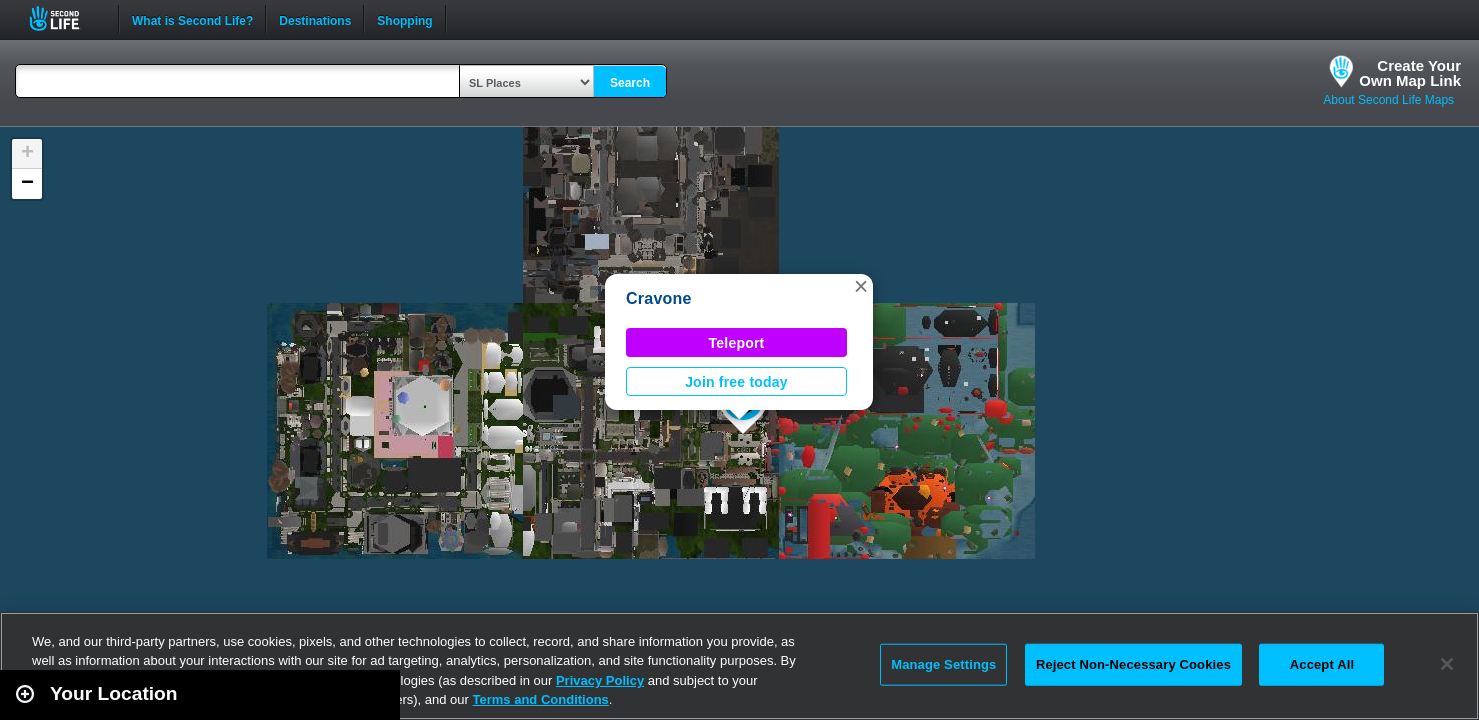  Describe the element at coordinates (315, 19) in the screenshot. I see `Destinations` at that location.